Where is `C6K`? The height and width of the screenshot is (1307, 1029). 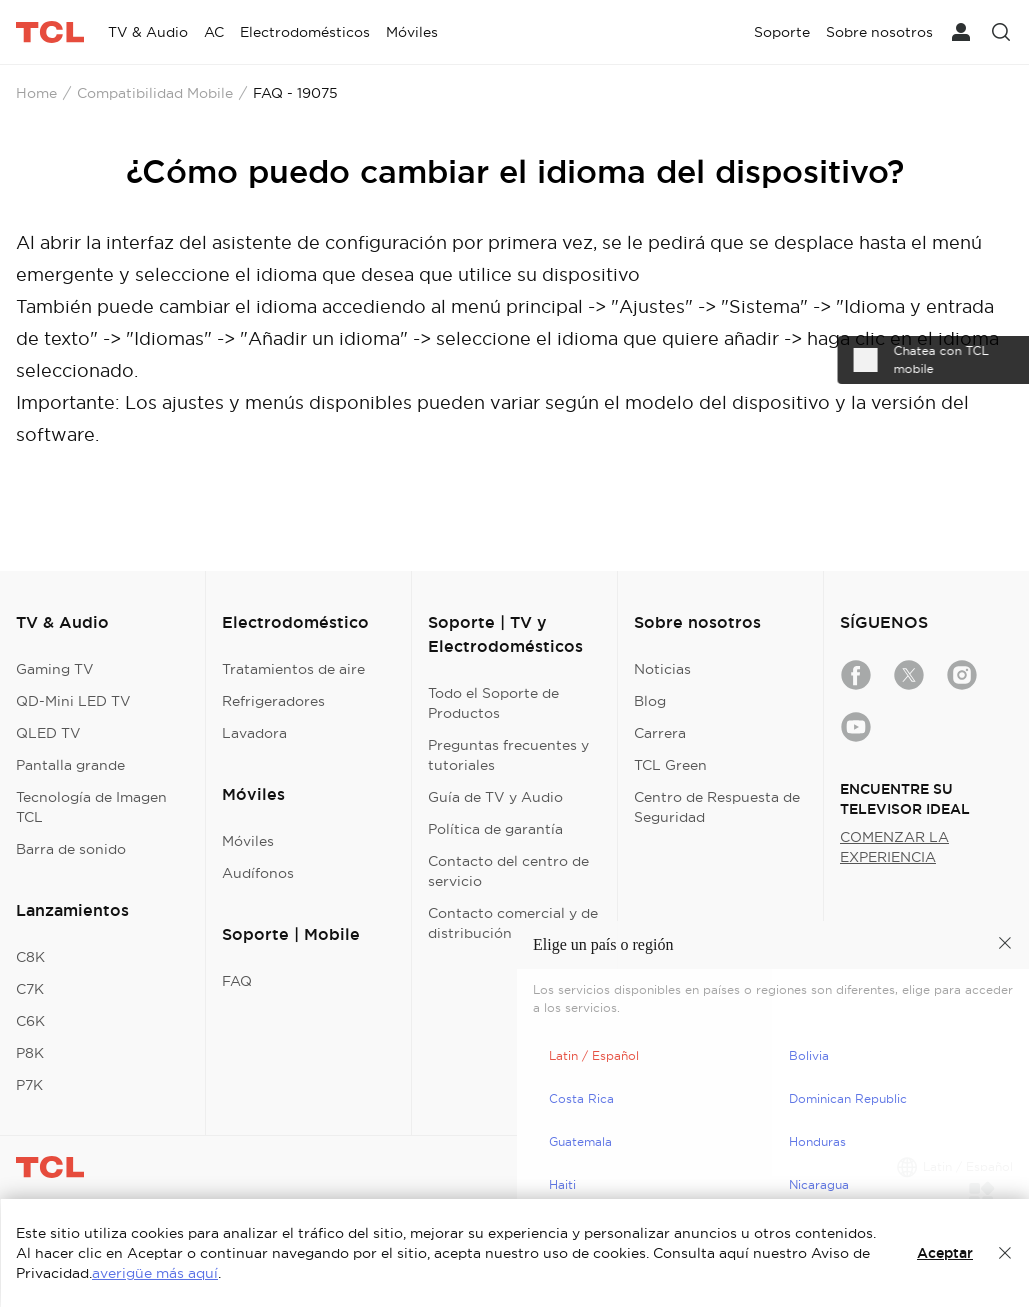 C6K is located at coordinates (30, 1021).